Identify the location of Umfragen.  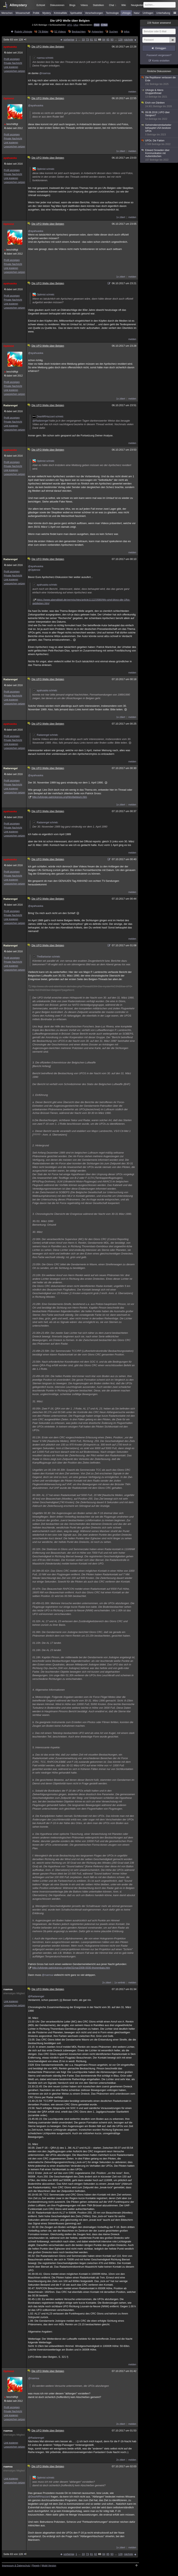
(148, 13).